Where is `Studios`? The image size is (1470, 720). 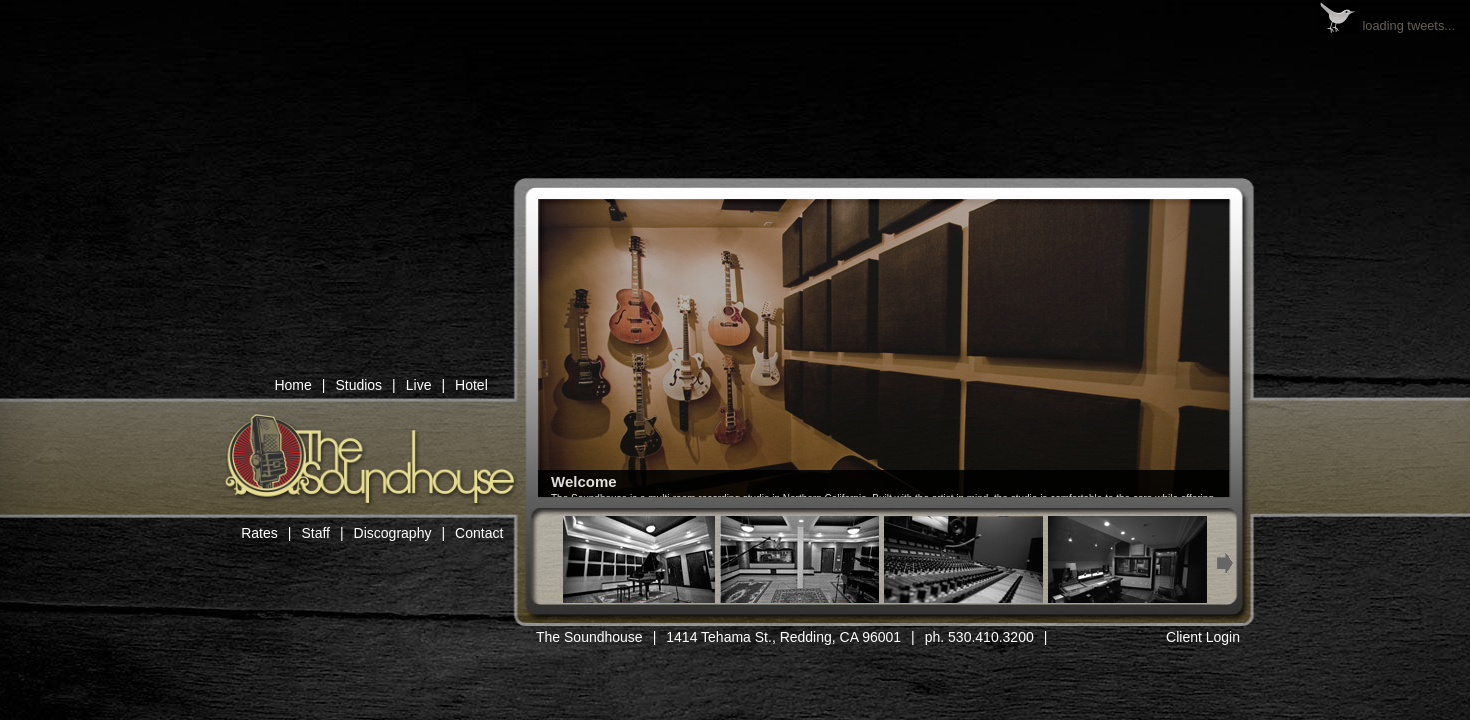 Studios is located at coordinates (358, 385).